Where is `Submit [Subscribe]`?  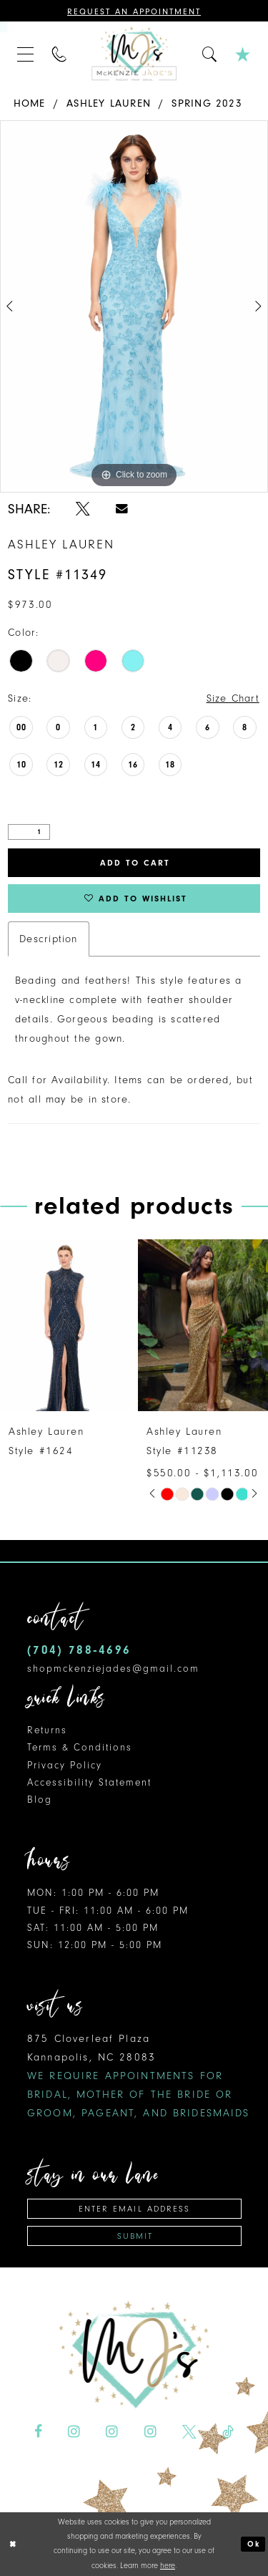 Submit [Subscribe] is located at coordinates (135, 2236).